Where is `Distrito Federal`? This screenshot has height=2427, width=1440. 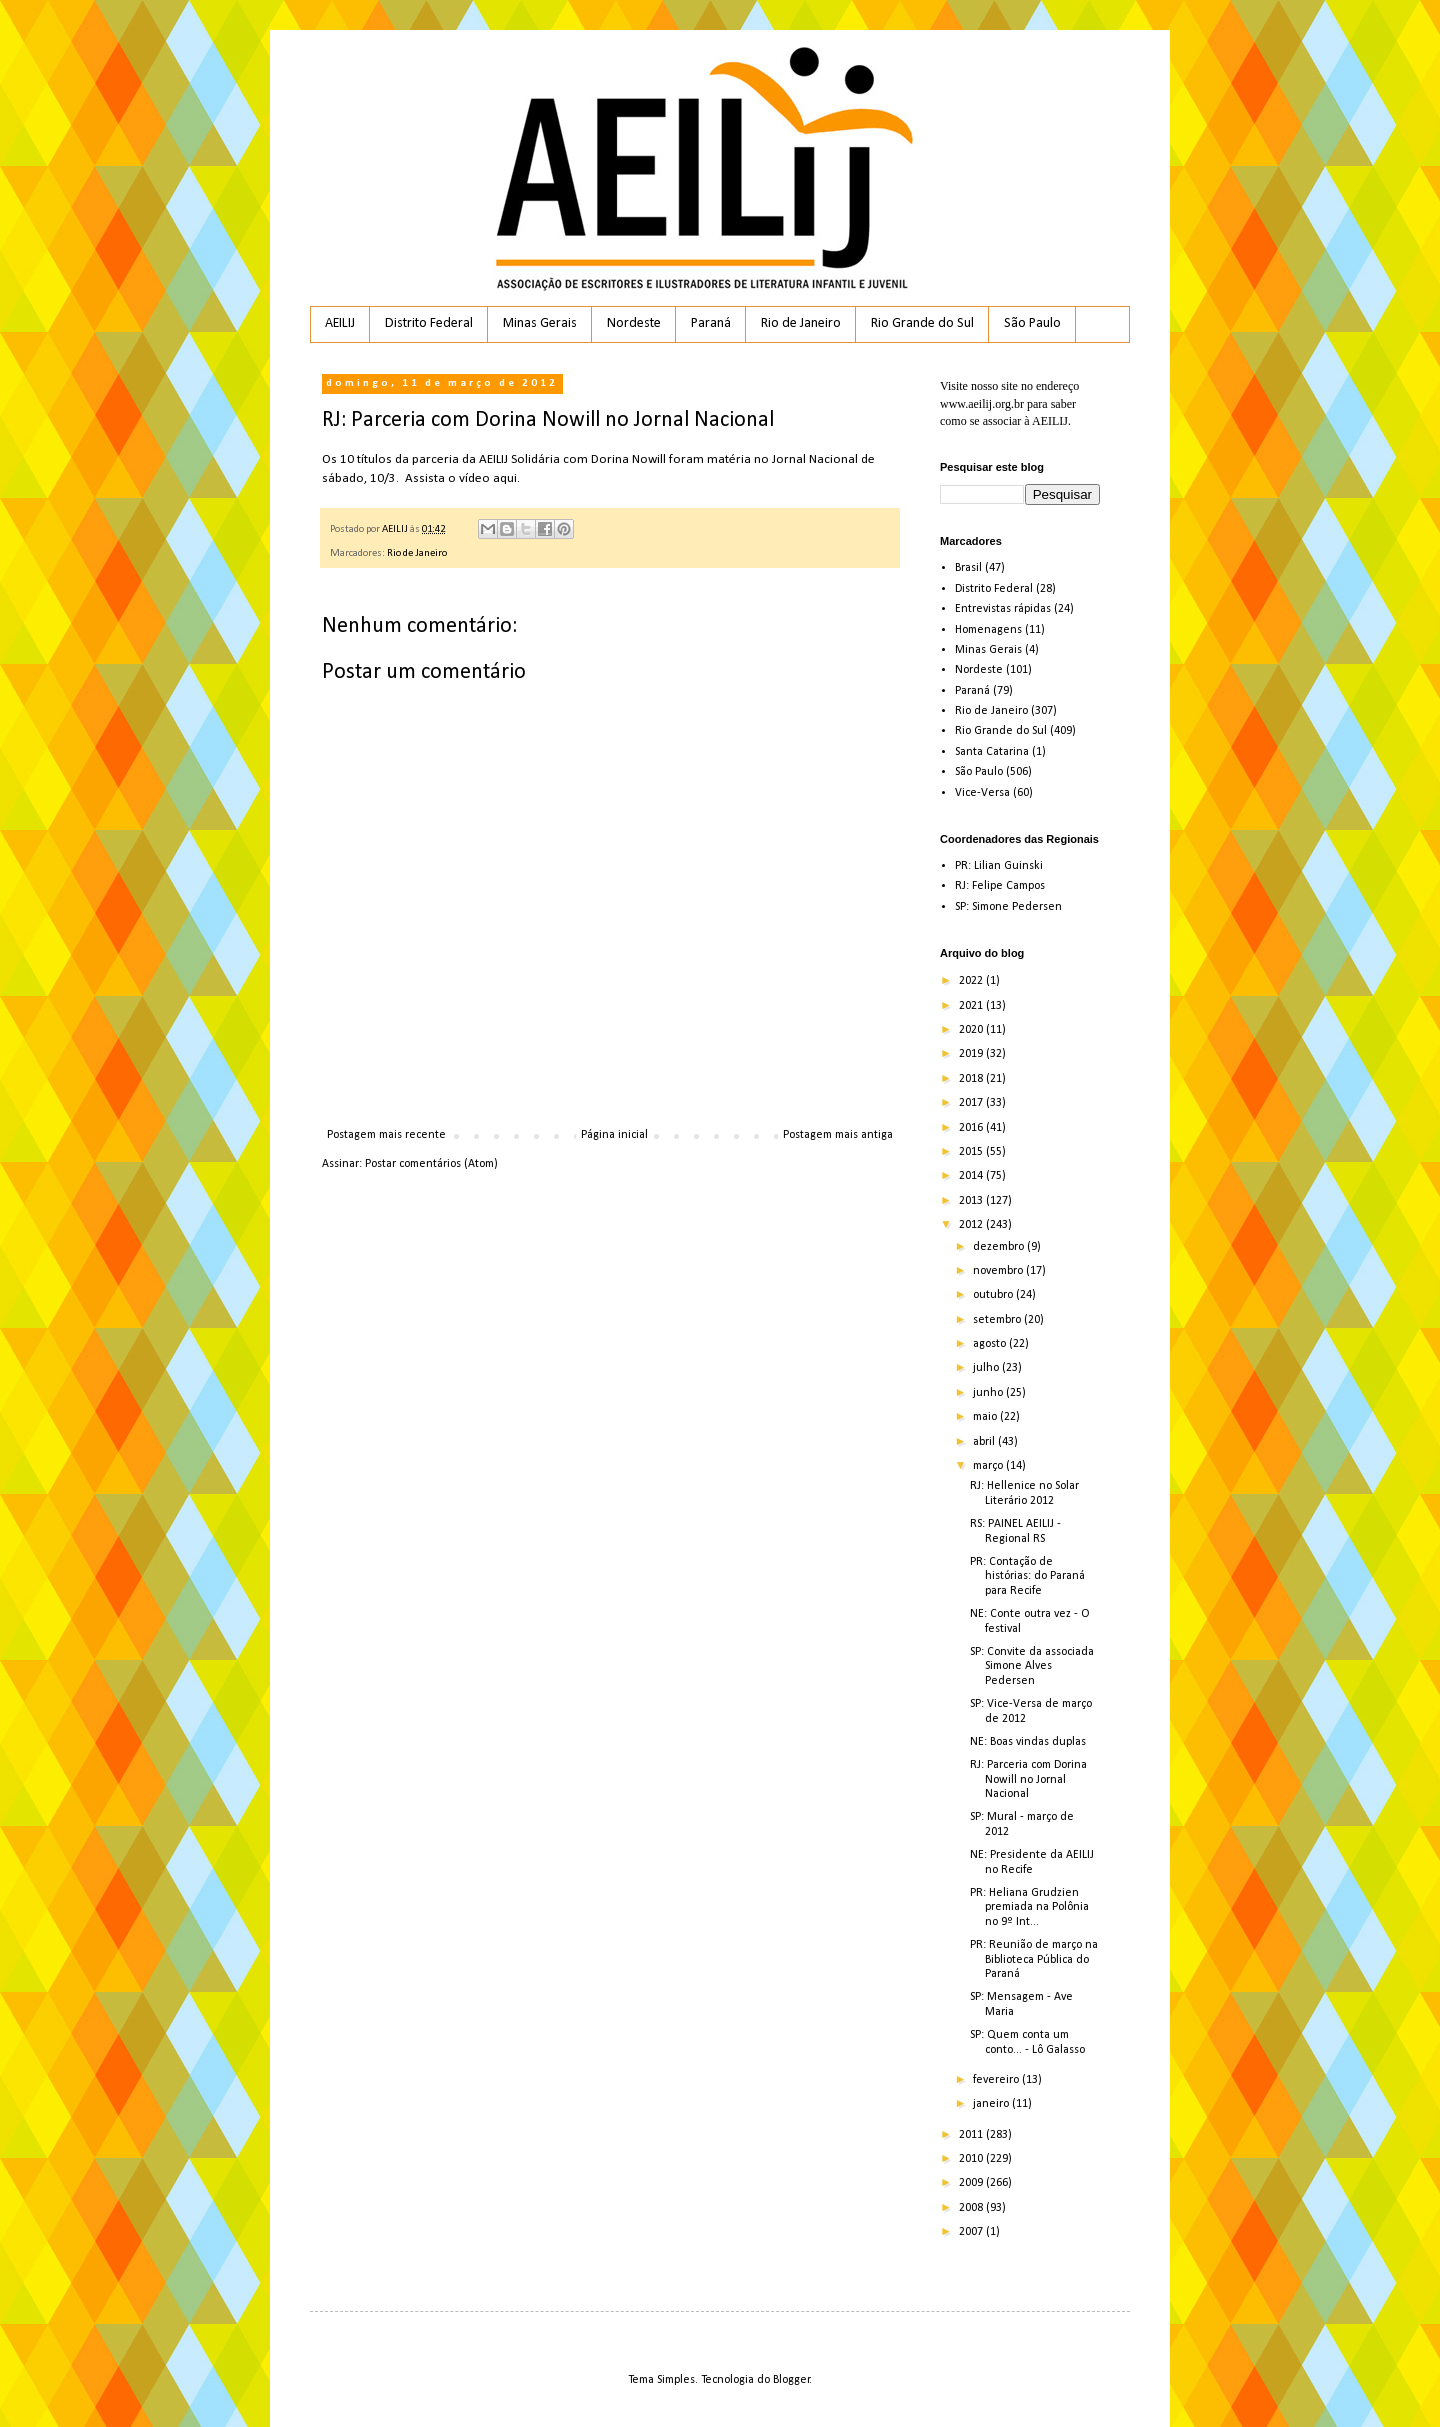 Distrito Federal is located at coordinates (429, 323).